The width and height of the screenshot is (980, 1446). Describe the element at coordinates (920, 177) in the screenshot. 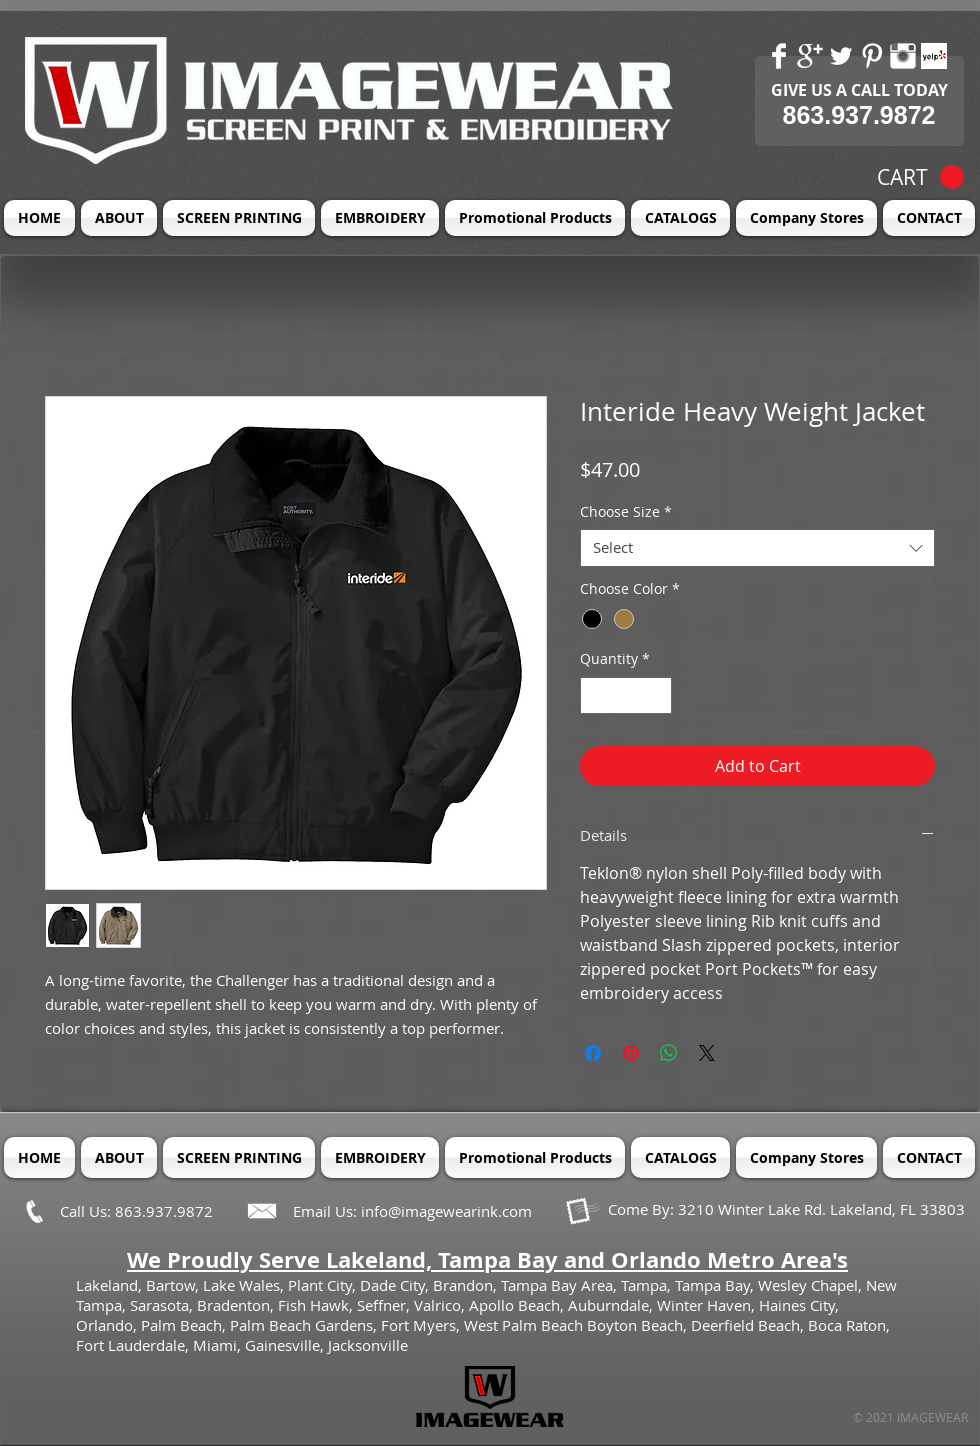

I see `[button]` at that location.